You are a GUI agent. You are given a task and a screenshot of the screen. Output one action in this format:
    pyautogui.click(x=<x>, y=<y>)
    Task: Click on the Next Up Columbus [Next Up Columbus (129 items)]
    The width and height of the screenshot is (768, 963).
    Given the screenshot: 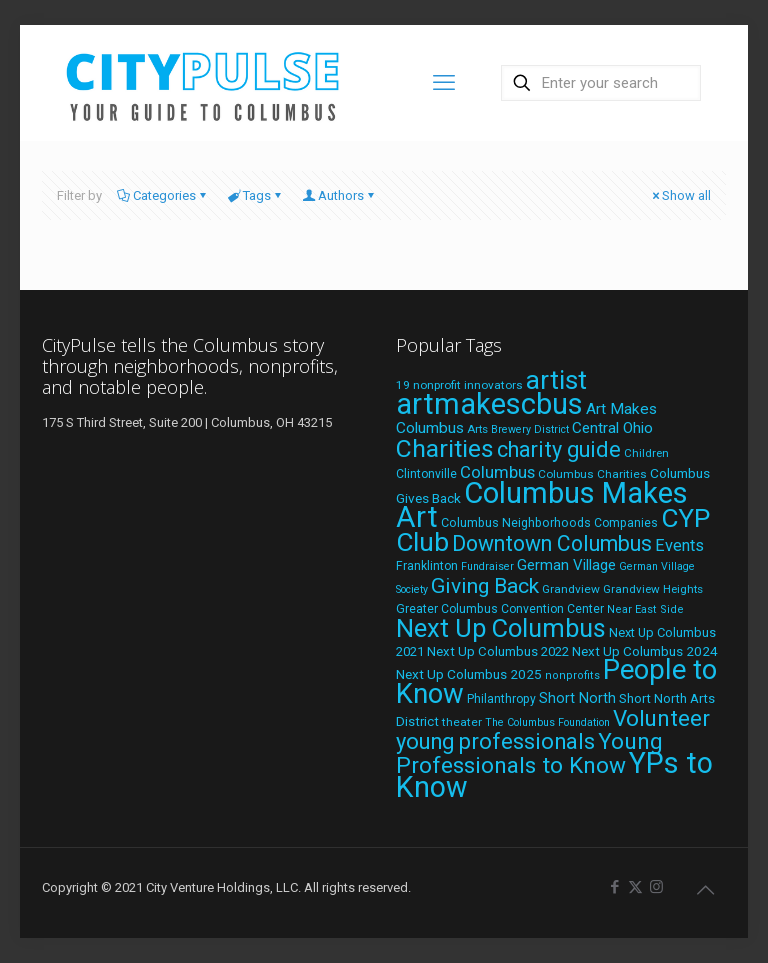 What is the action you would take?
    pyautogui.click(x=501, y=628)
    